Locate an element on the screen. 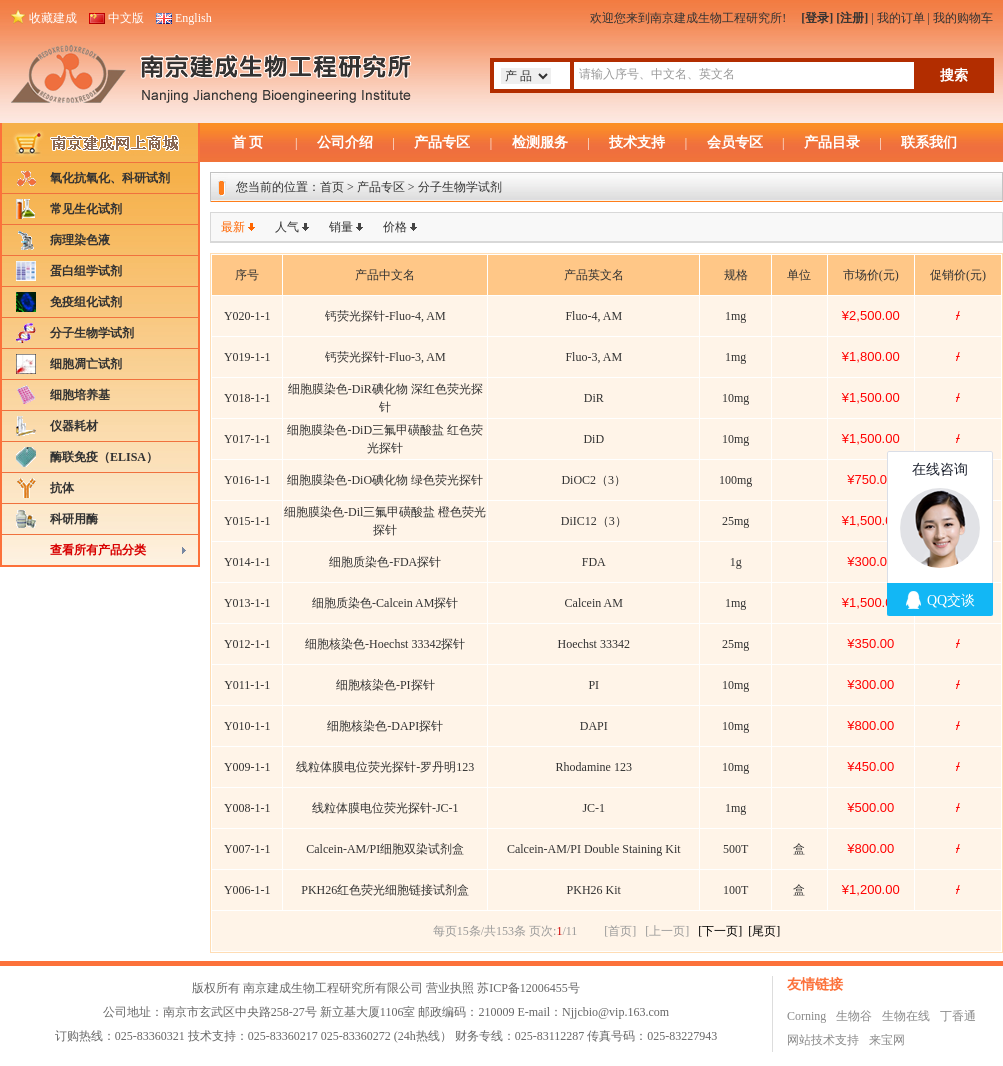 Image resolution: width=1003 pixels, height=1066 pixels. DiD is located at coordinates (593, 439).